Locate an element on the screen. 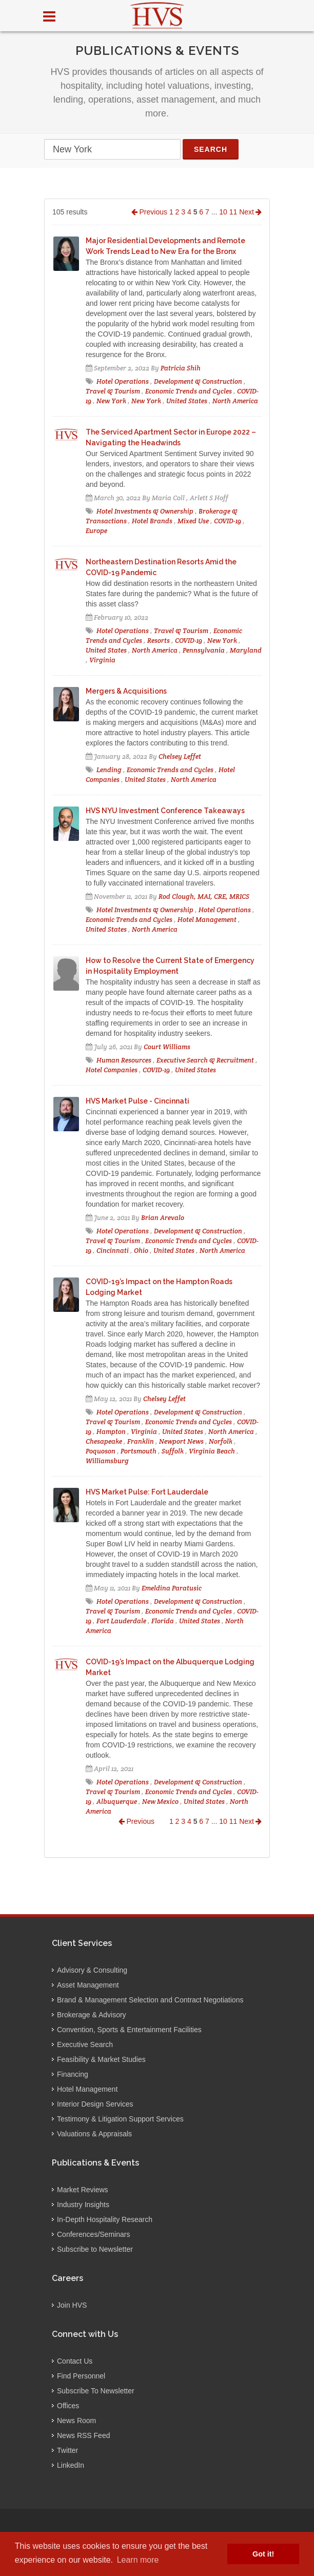 This screenshot has height=2576, width=314. New Mexico is located at coordinates (160, 1801).